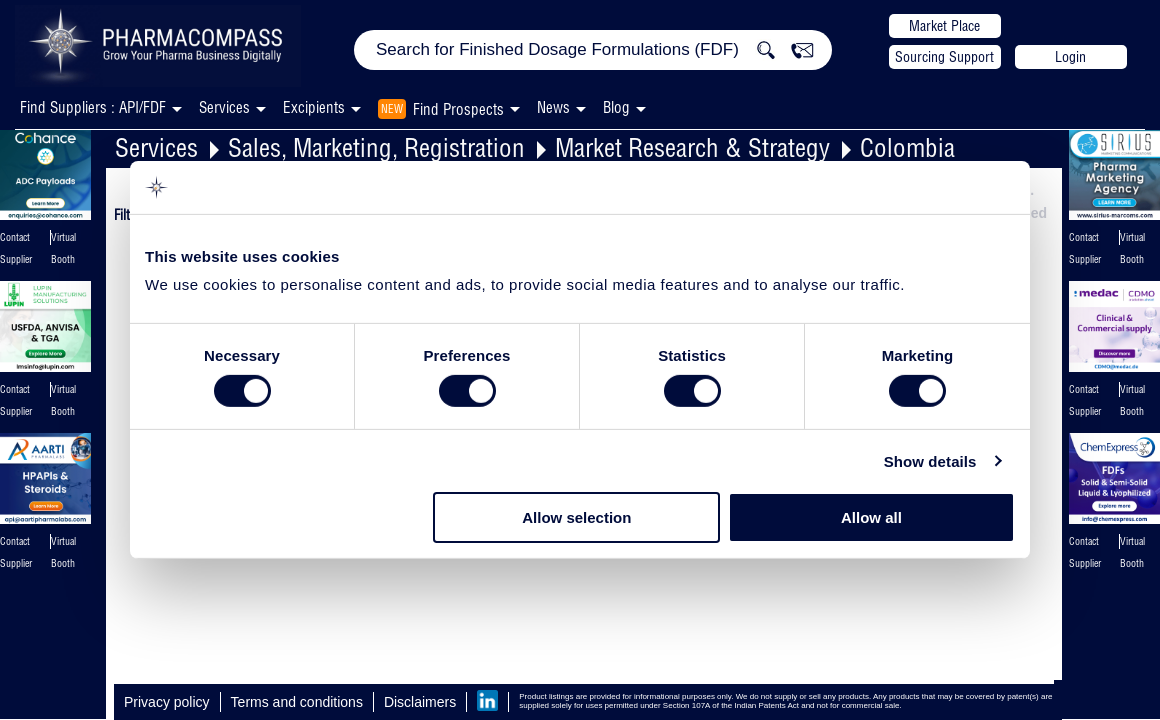  Describe the element at coordinates (156, 147) in the screenshot. I see `Services` at that location.